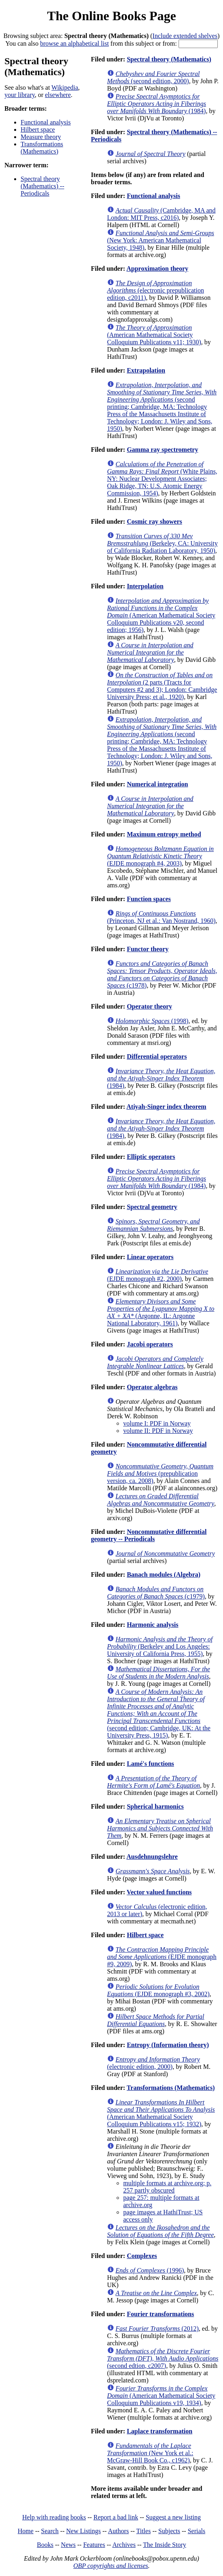 Image resolution: width=223 pixels, height=2576 pixels. Describe the element at coordinates (167, 2187) in the screenshot. I see `multiple formats at archive.org; p. 257 partly obscured` at that location.